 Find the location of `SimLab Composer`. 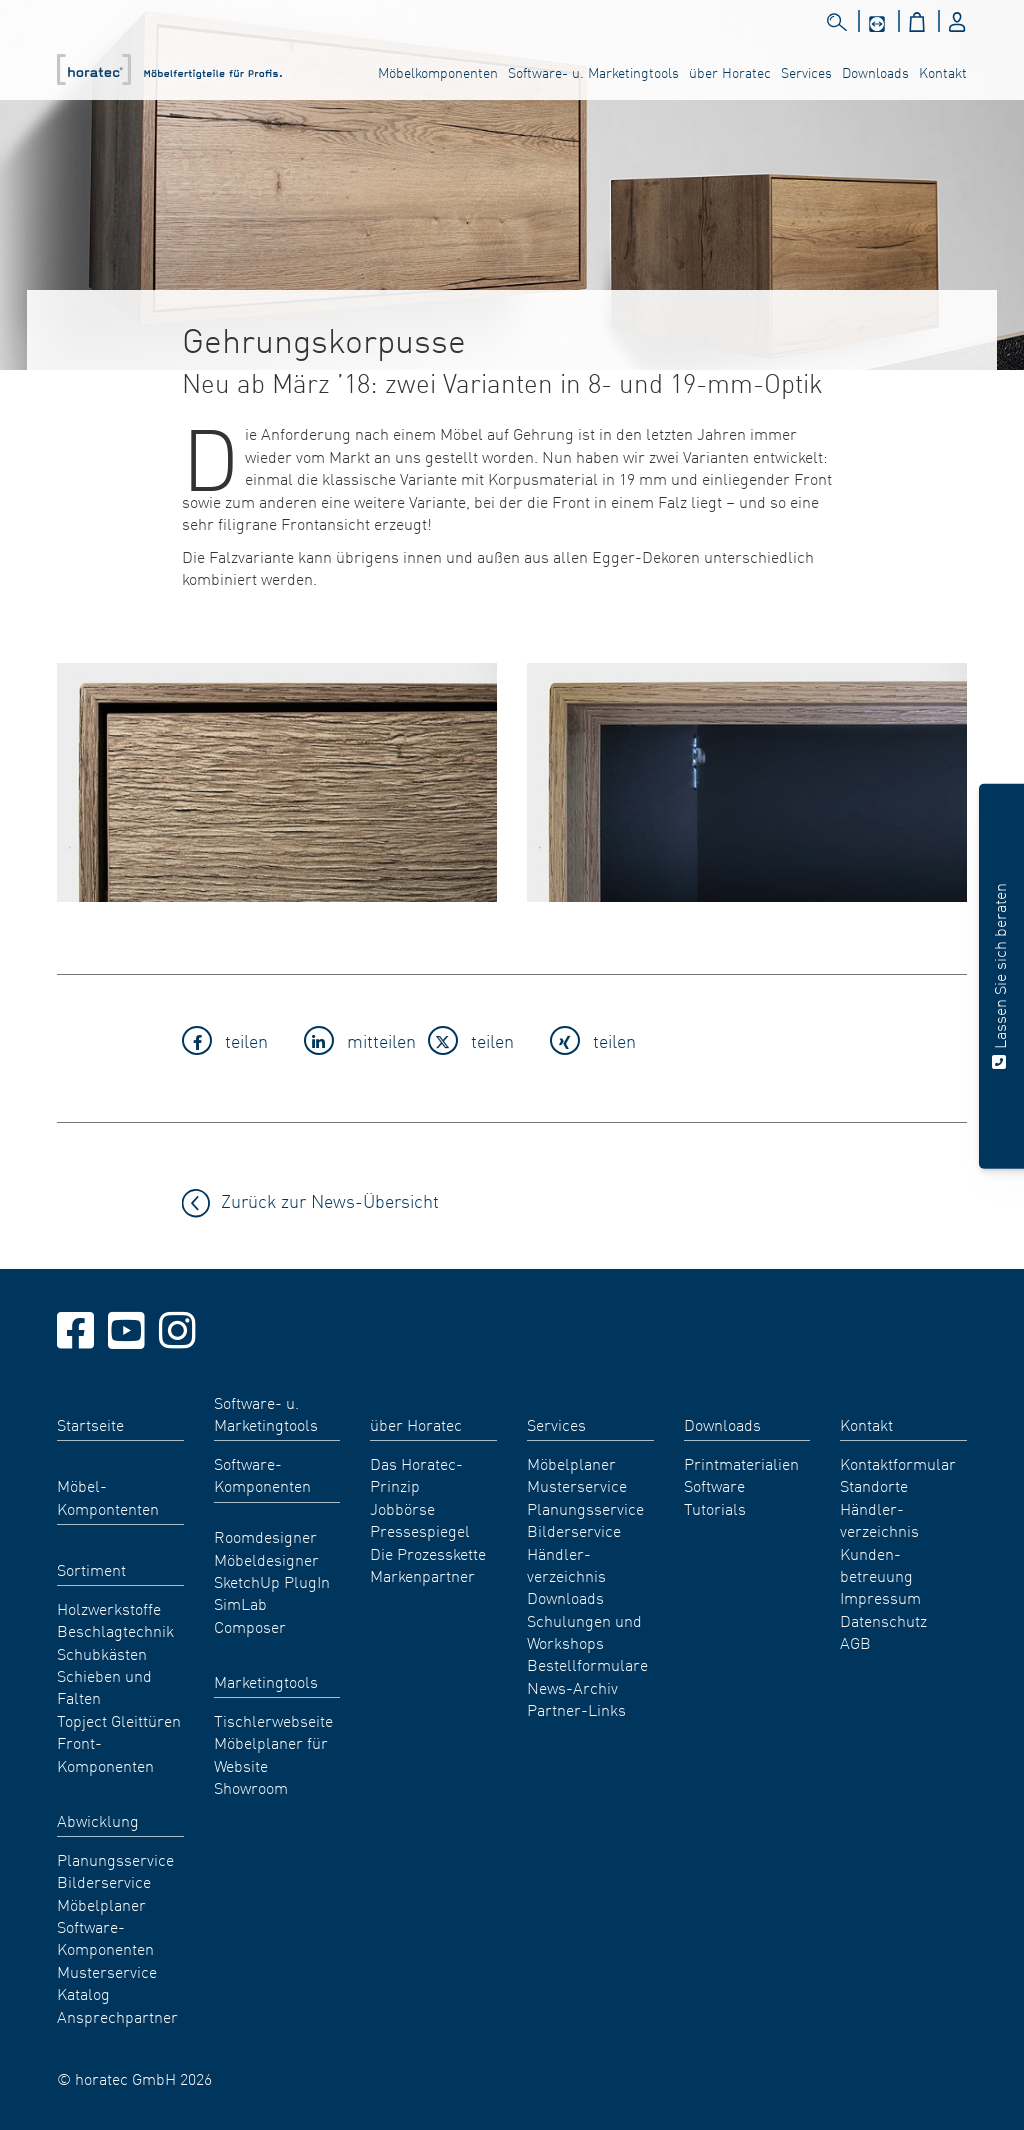

SimLab Composer is located at coordinates (250, 1614).